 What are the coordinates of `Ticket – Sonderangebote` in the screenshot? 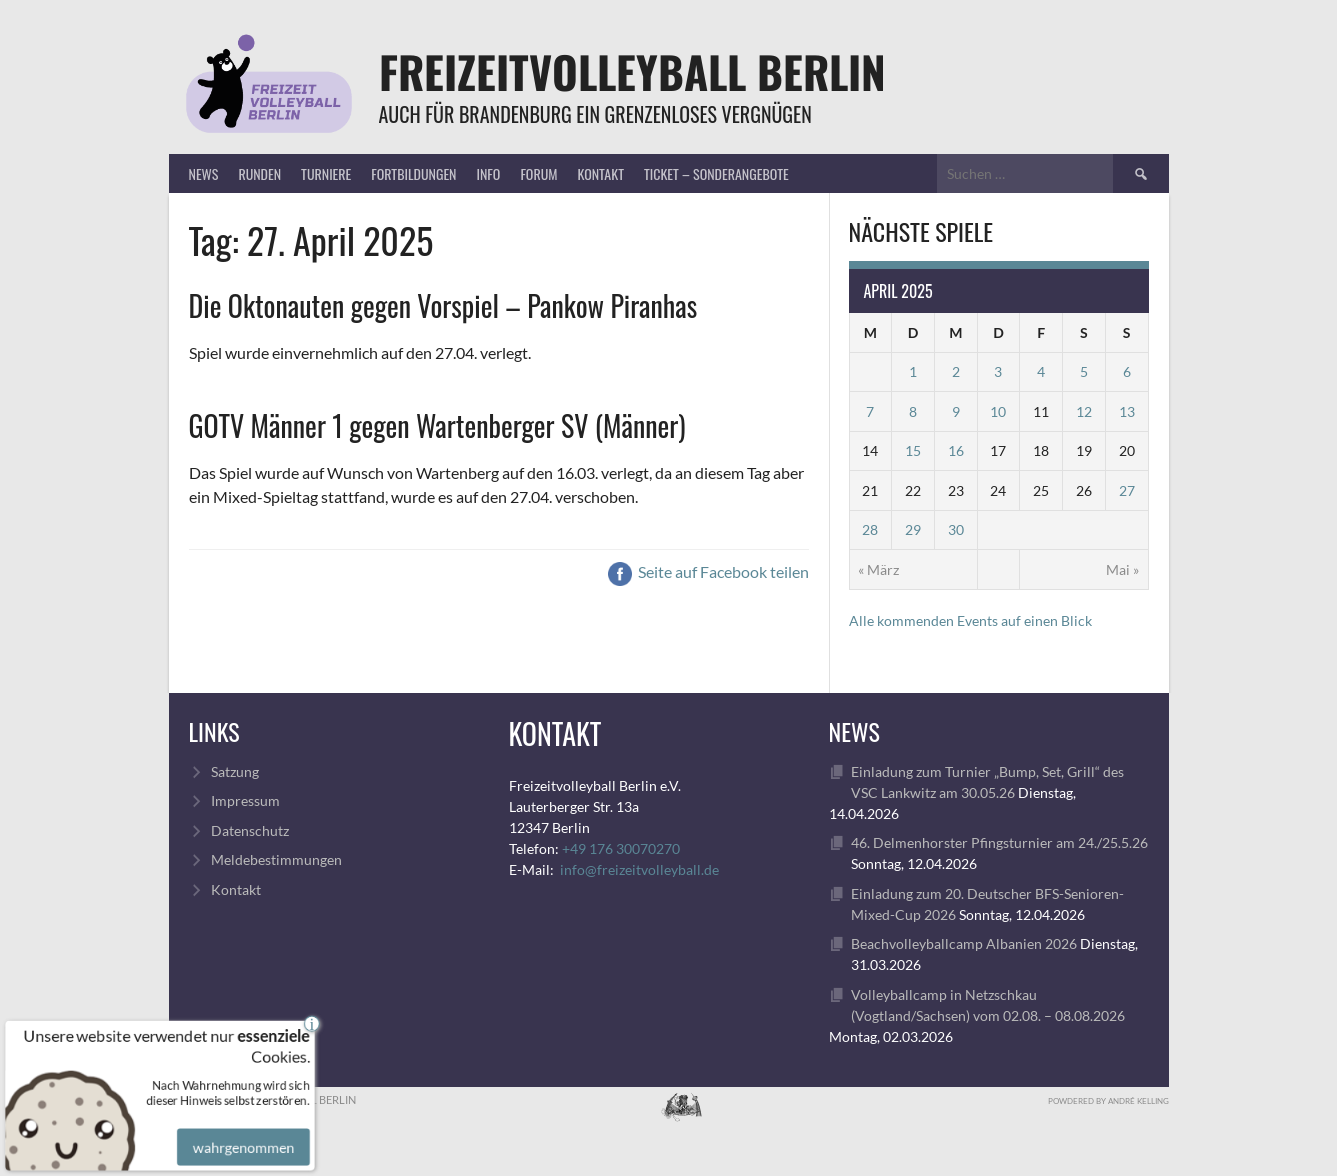 It's located at (716, 173).